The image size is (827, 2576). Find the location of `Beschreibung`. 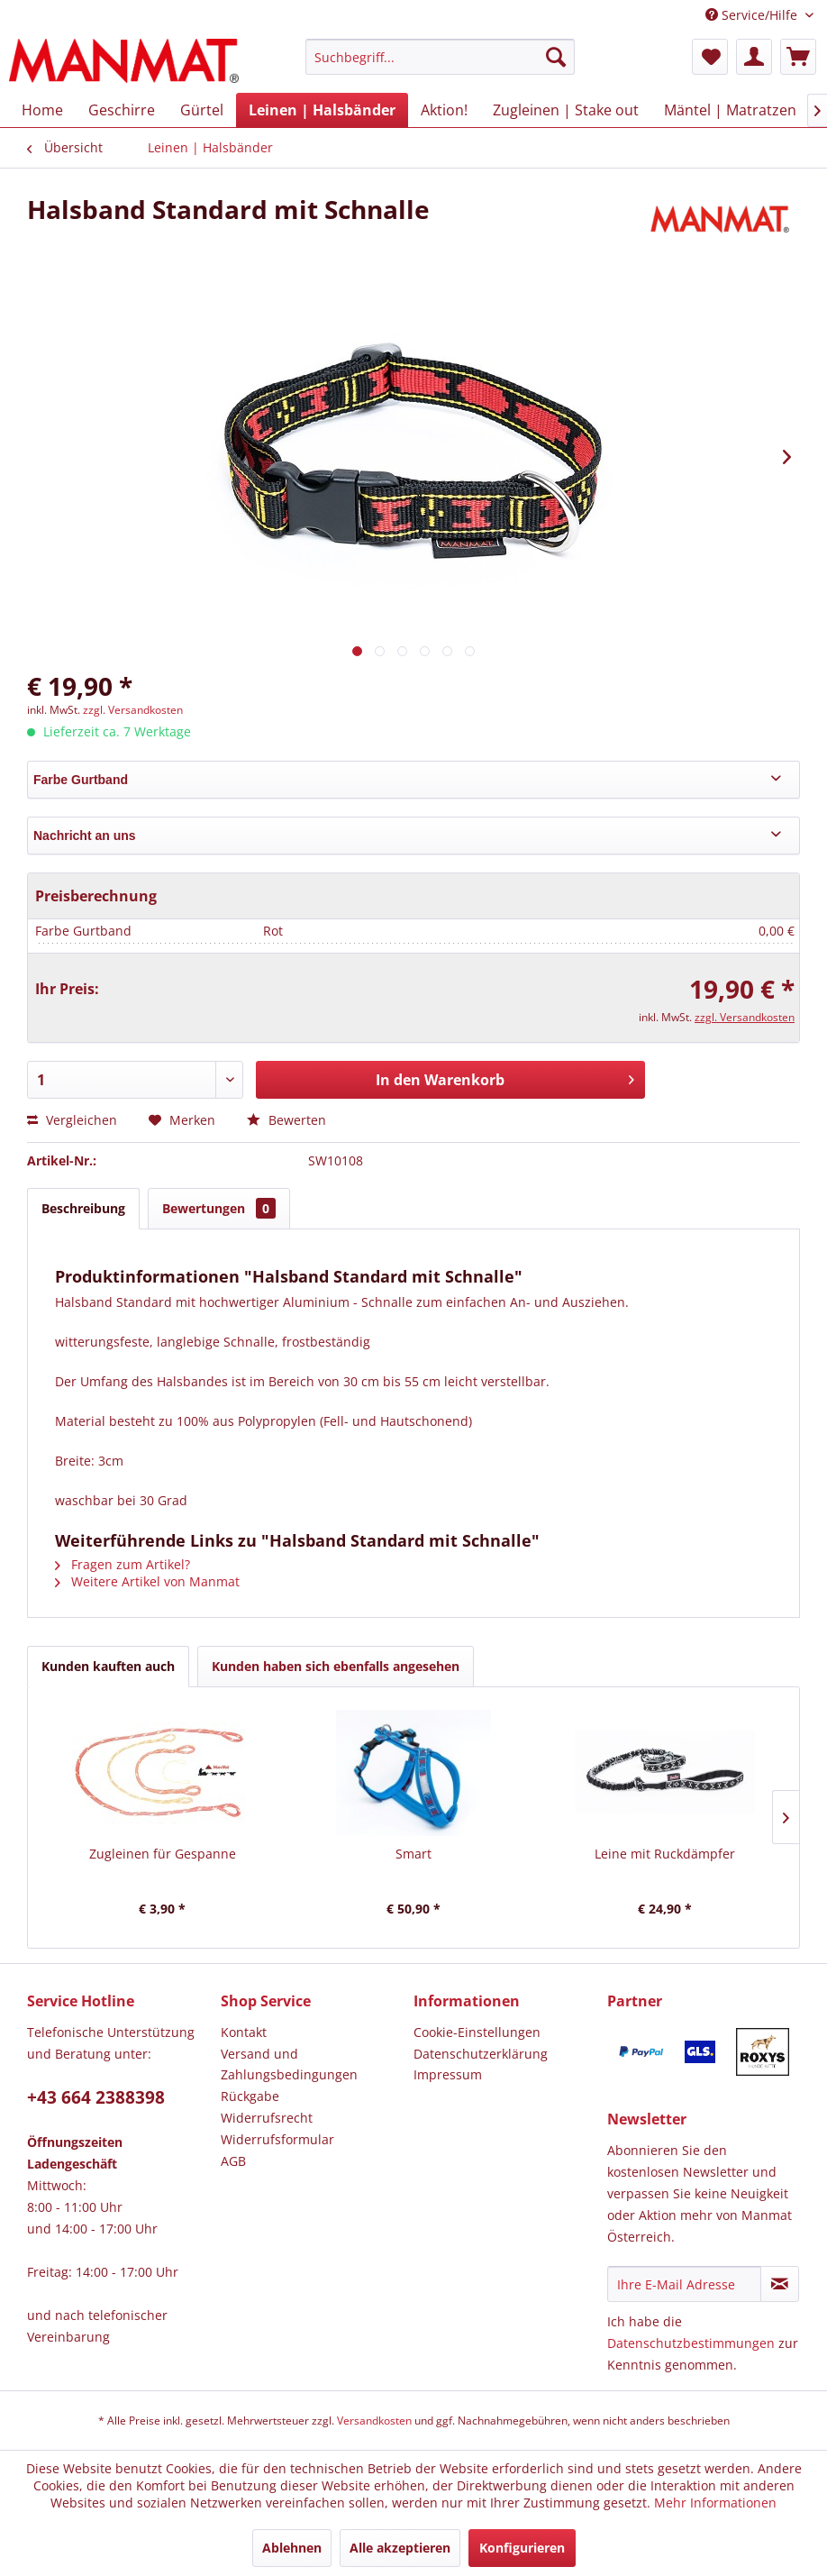

Beschreibung is located at coordinates (83, 1208).